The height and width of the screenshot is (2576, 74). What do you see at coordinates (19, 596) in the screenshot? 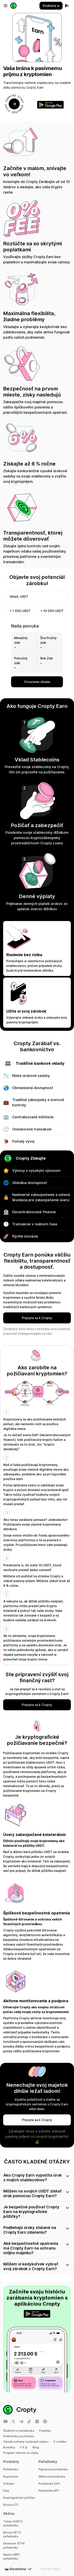
I see `Vklad, USDT` at bounding box center [19, 596].